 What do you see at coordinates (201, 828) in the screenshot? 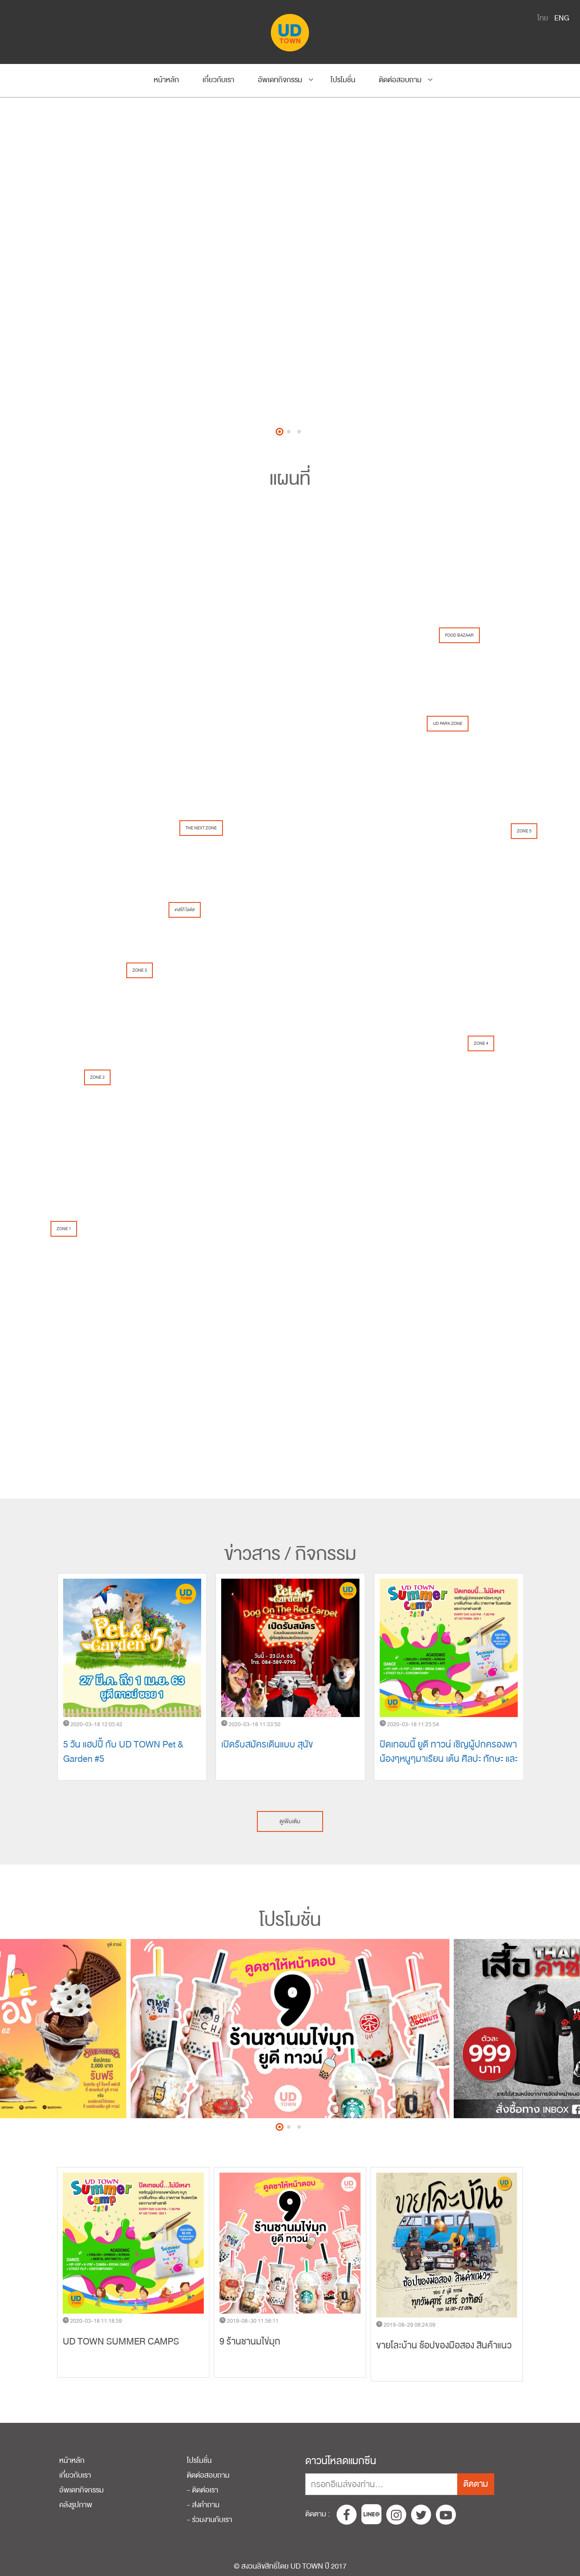
I see `THE NEXT ZONE` at bounding box center [201, 828].